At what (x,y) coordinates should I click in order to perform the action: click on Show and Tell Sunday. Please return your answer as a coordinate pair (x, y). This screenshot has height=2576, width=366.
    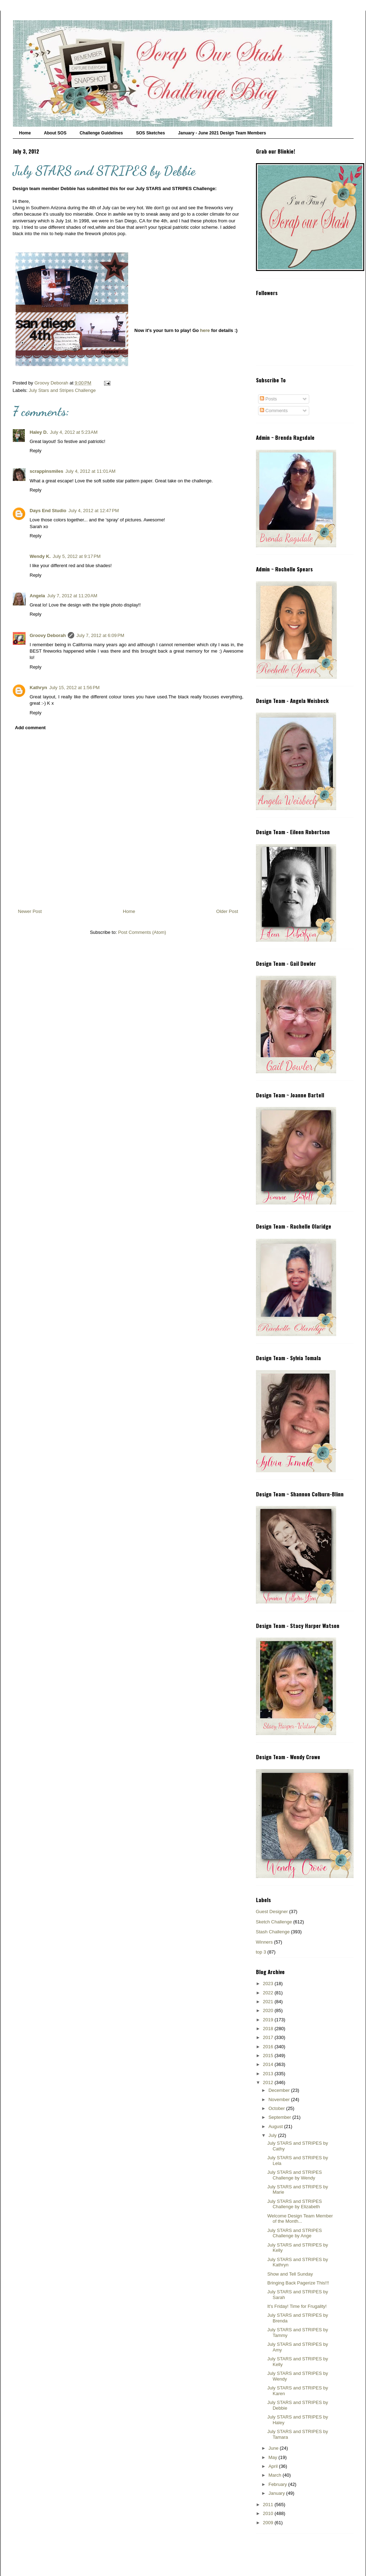
    Looking at the image, I should click on (290, 2274).